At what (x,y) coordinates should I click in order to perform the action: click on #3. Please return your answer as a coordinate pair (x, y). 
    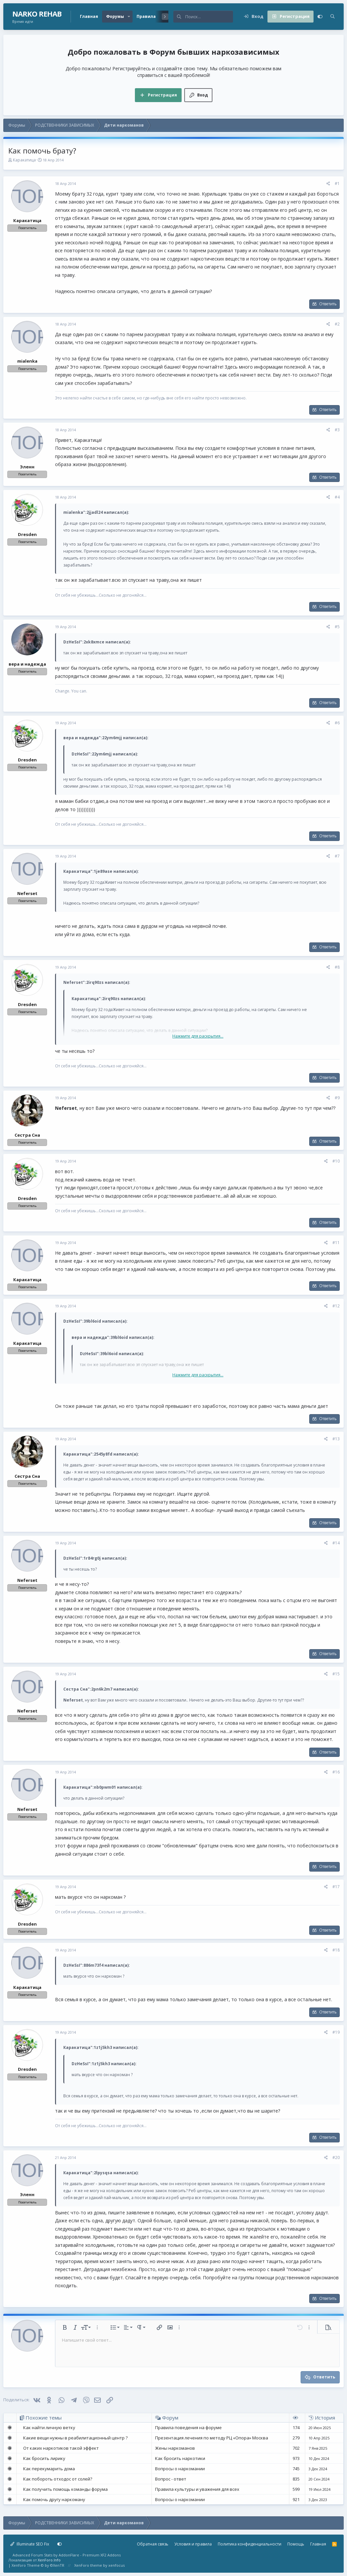
    Looking at the image, I should click on (337, 430).